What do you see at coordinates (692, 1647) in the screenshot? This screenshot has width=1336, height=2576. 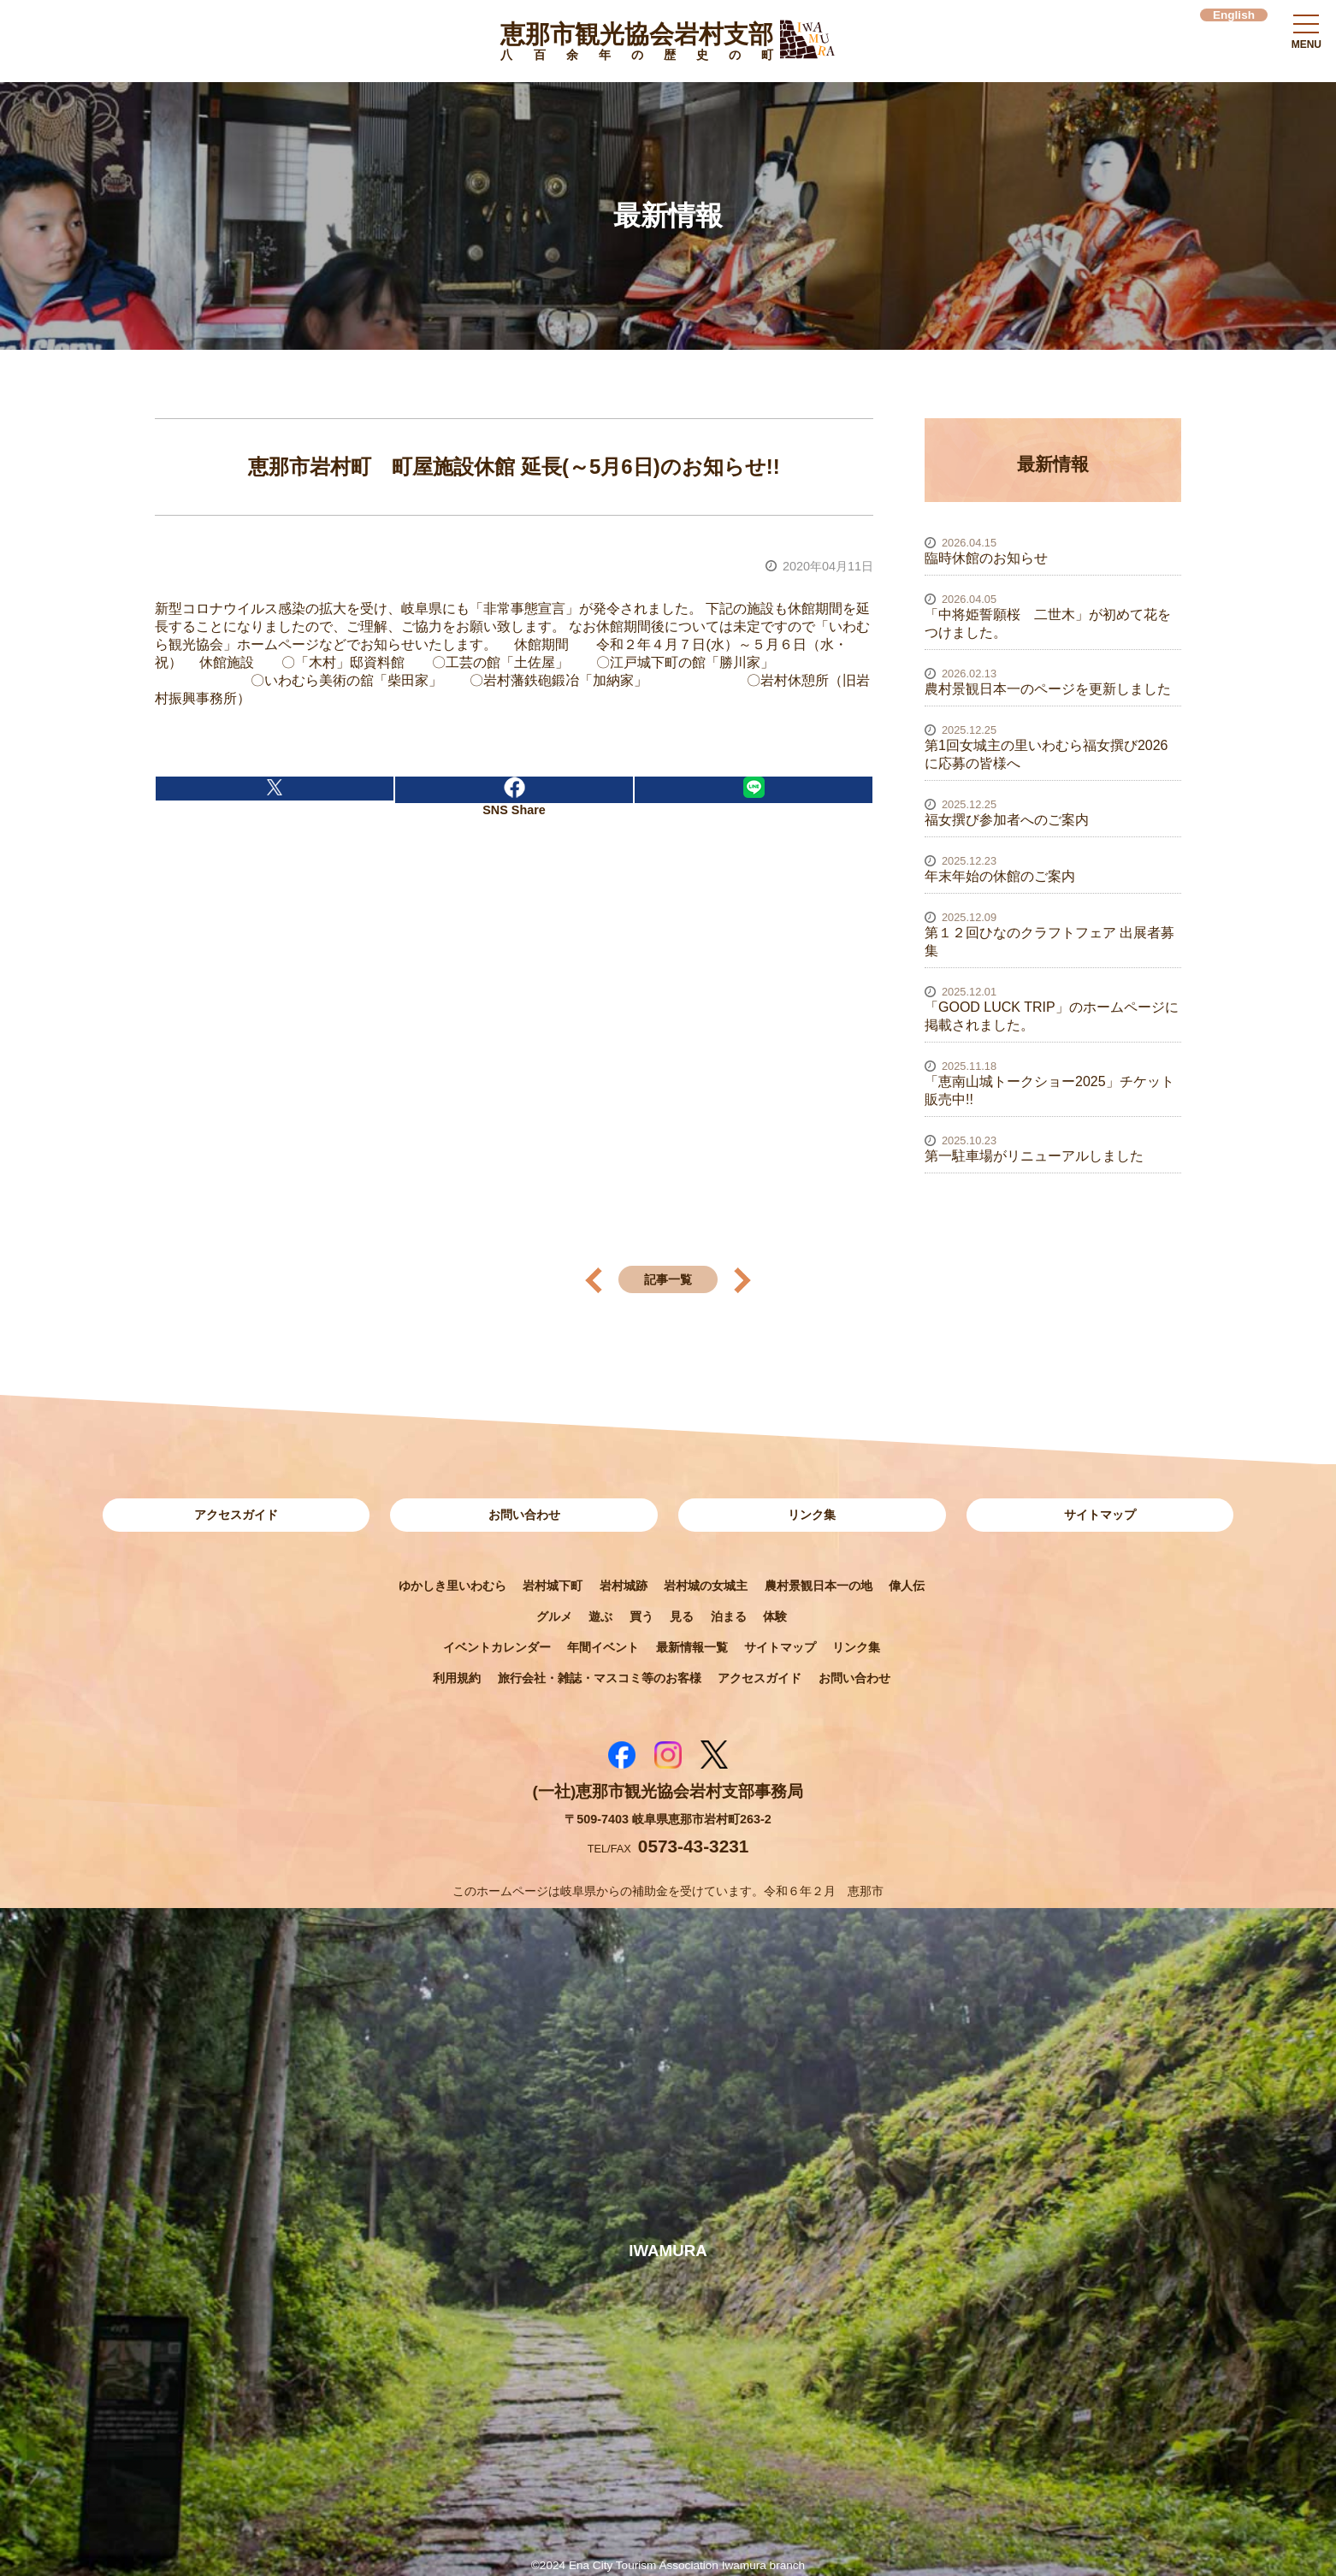 I see `最新情報一覧` at bounding box center [692, 1647].